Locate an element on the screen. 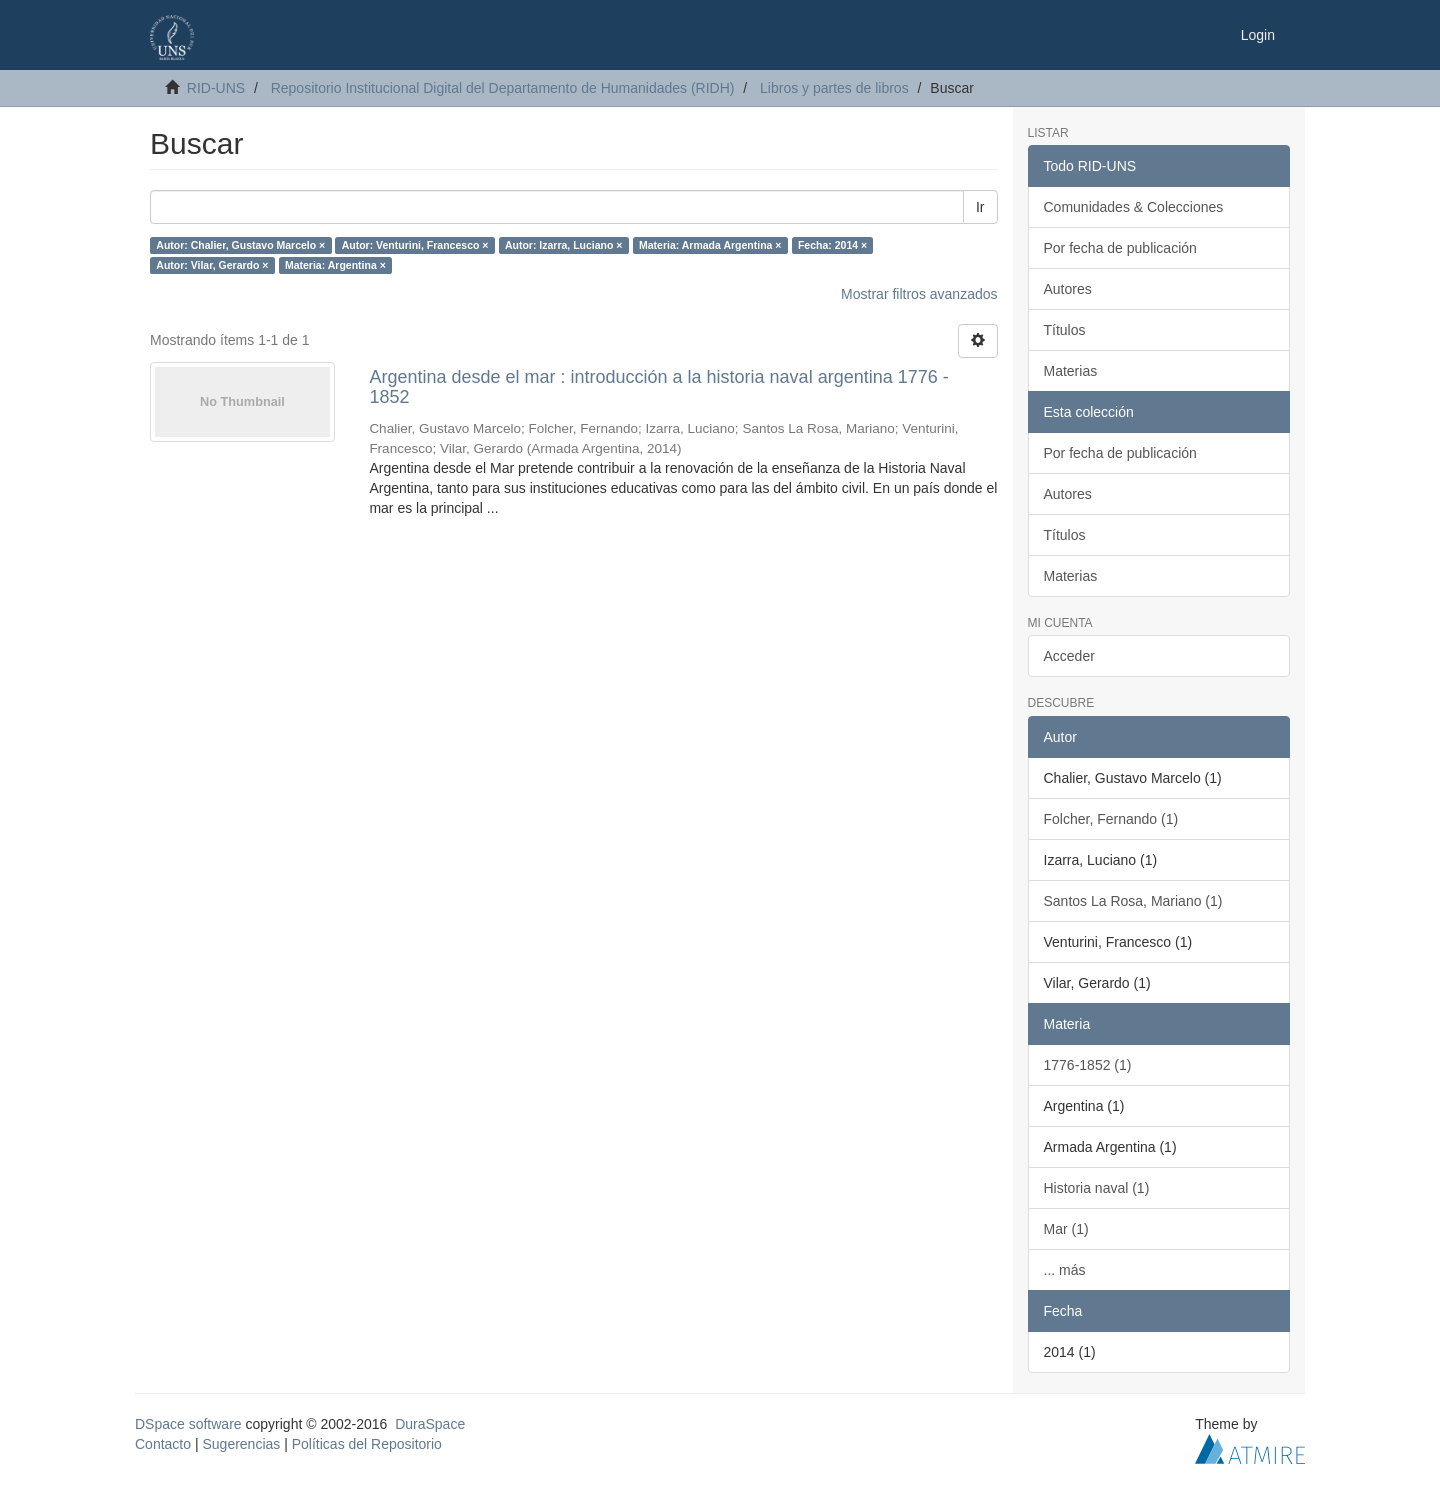 Image resolution: width=1440 pixels, height=1494 pixels. Historia naval (1) is located at coordinates (1097, 1188).